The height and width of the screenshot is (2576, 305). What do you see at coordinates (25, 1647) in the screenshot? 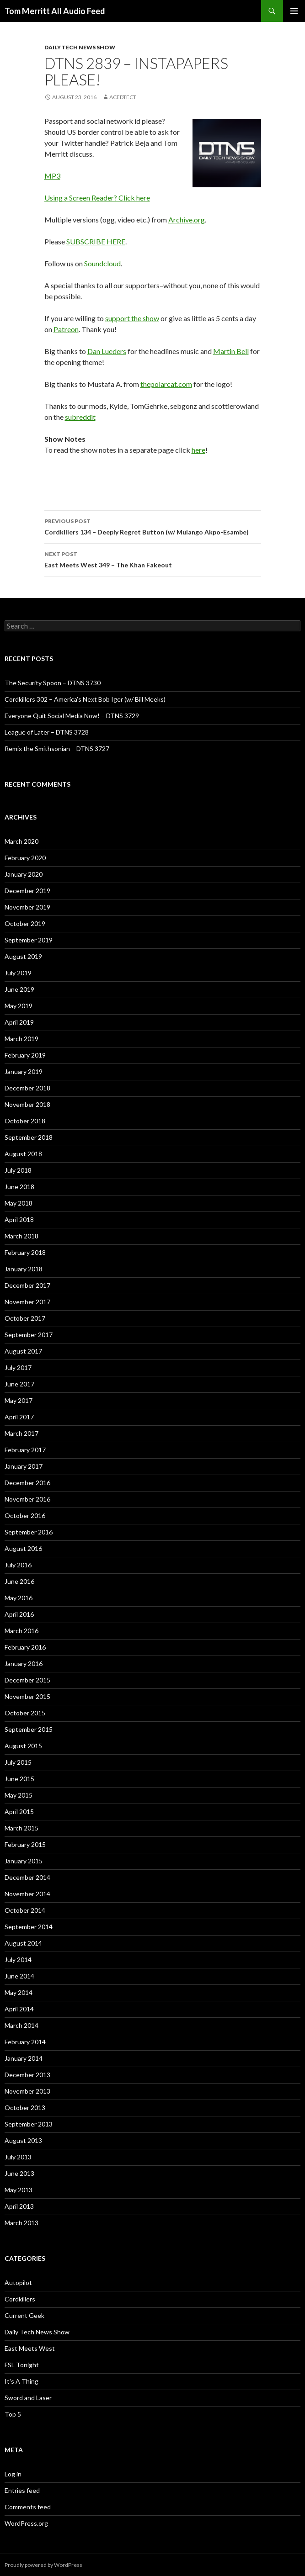
I see `February 2016` at bounding box center [25, 1647].